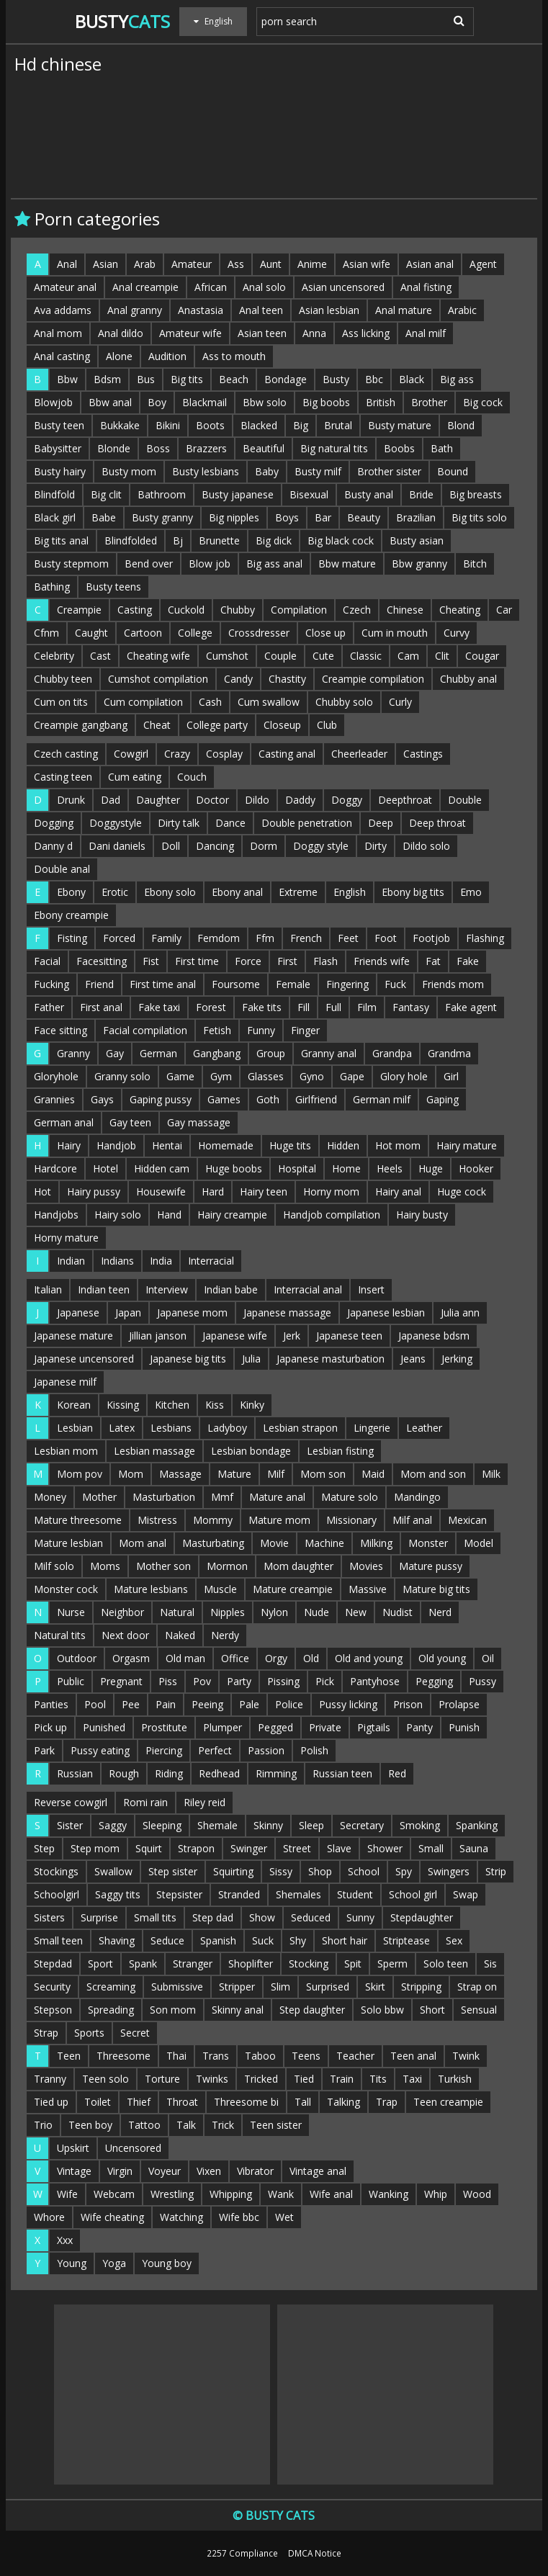 The height and width of the screenshot is (2576, 548). I want to click on Flashing, so click(485, 938).